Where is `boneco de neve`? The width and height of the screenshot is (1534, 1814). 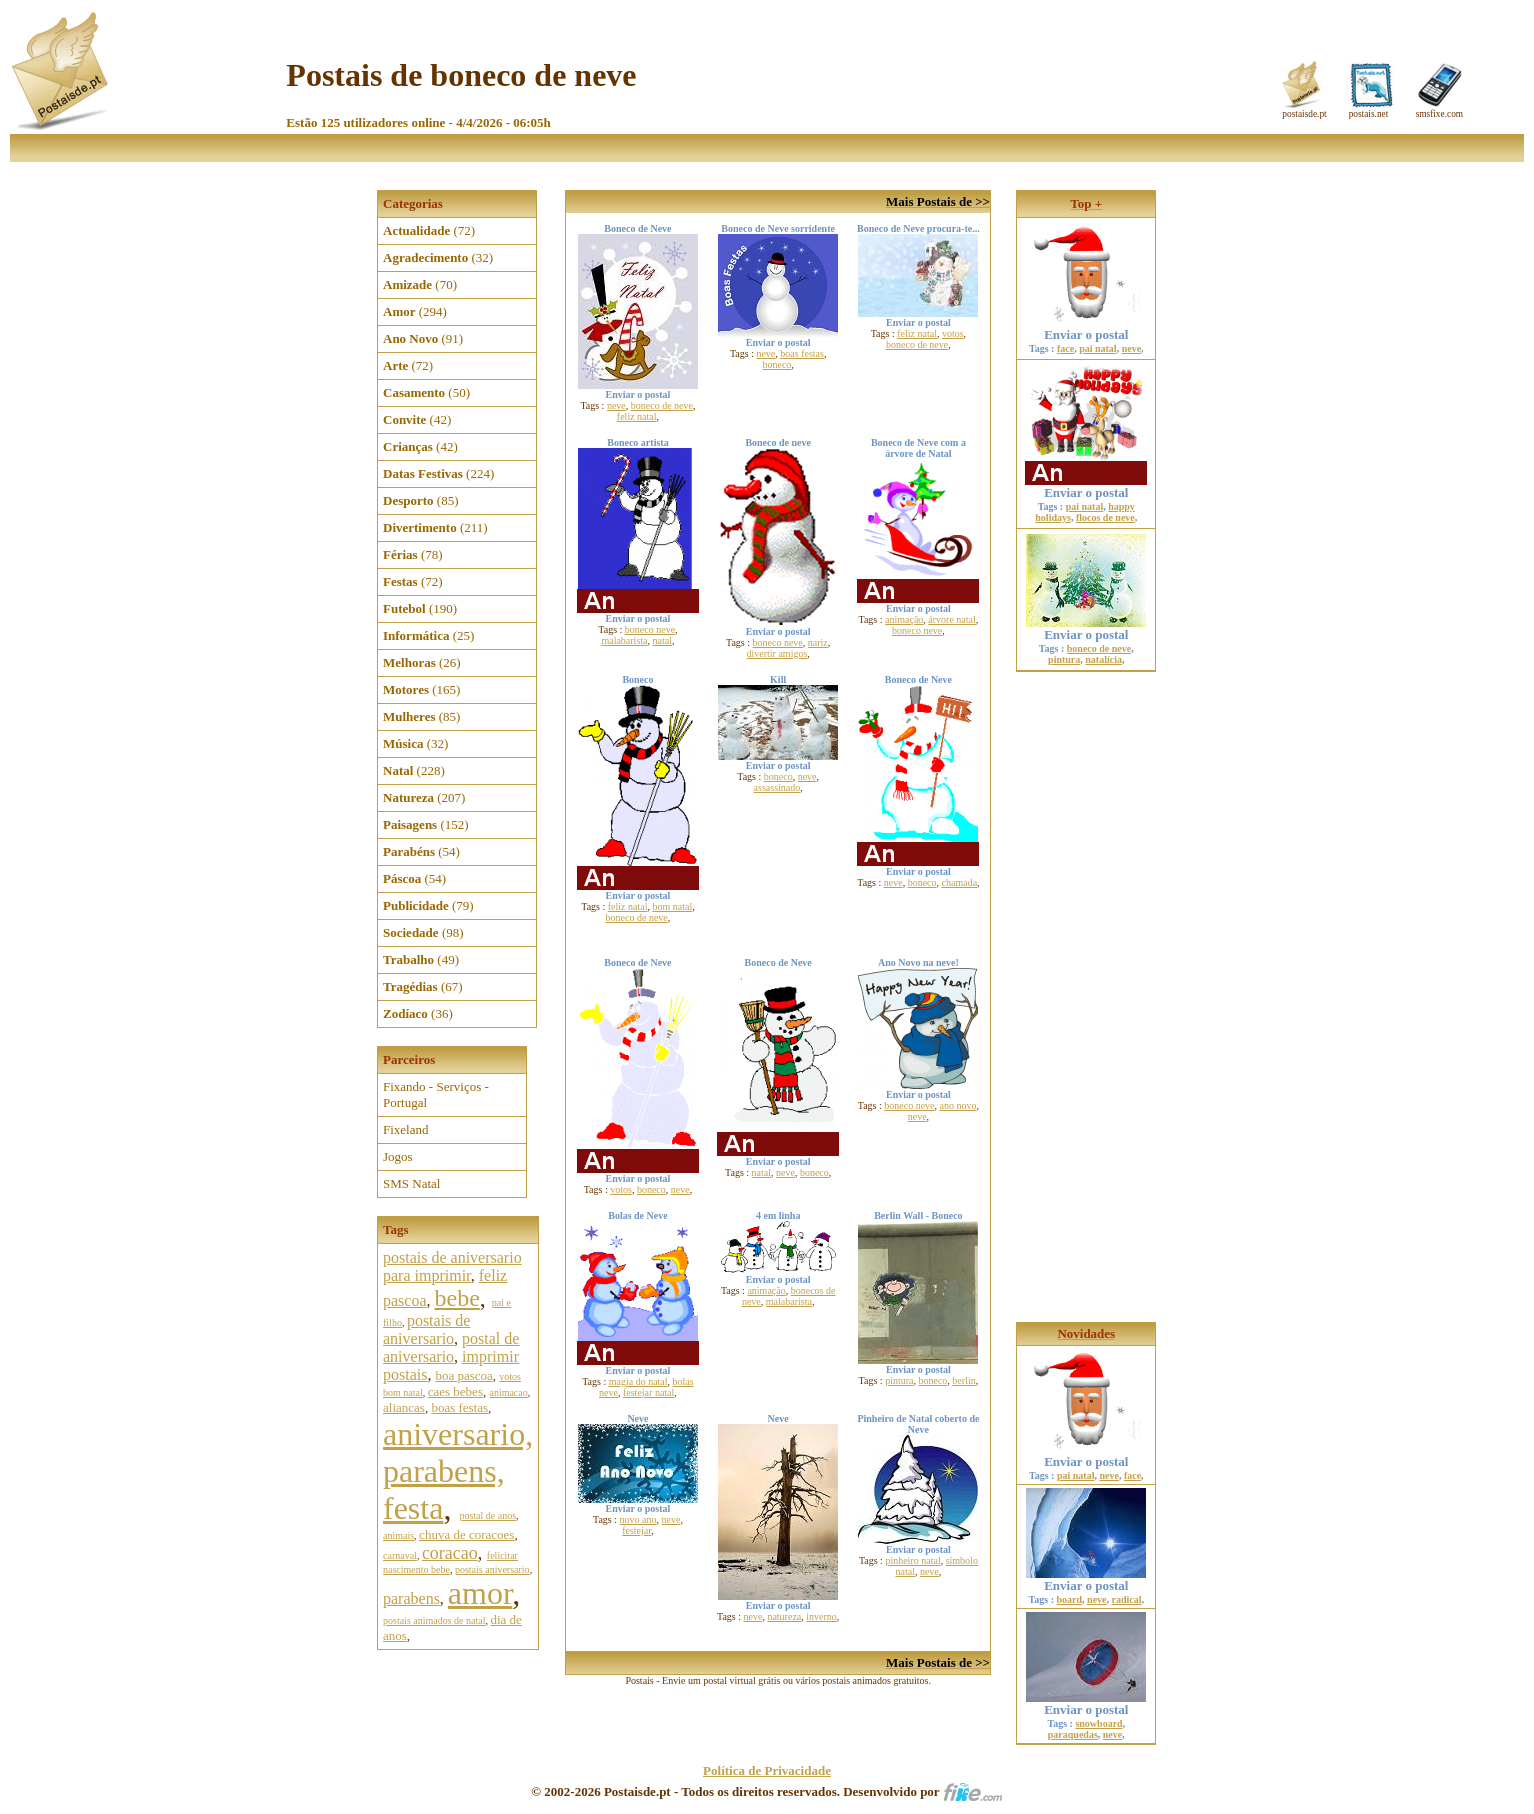
boneco de neve is located at coordinates (662, 405).